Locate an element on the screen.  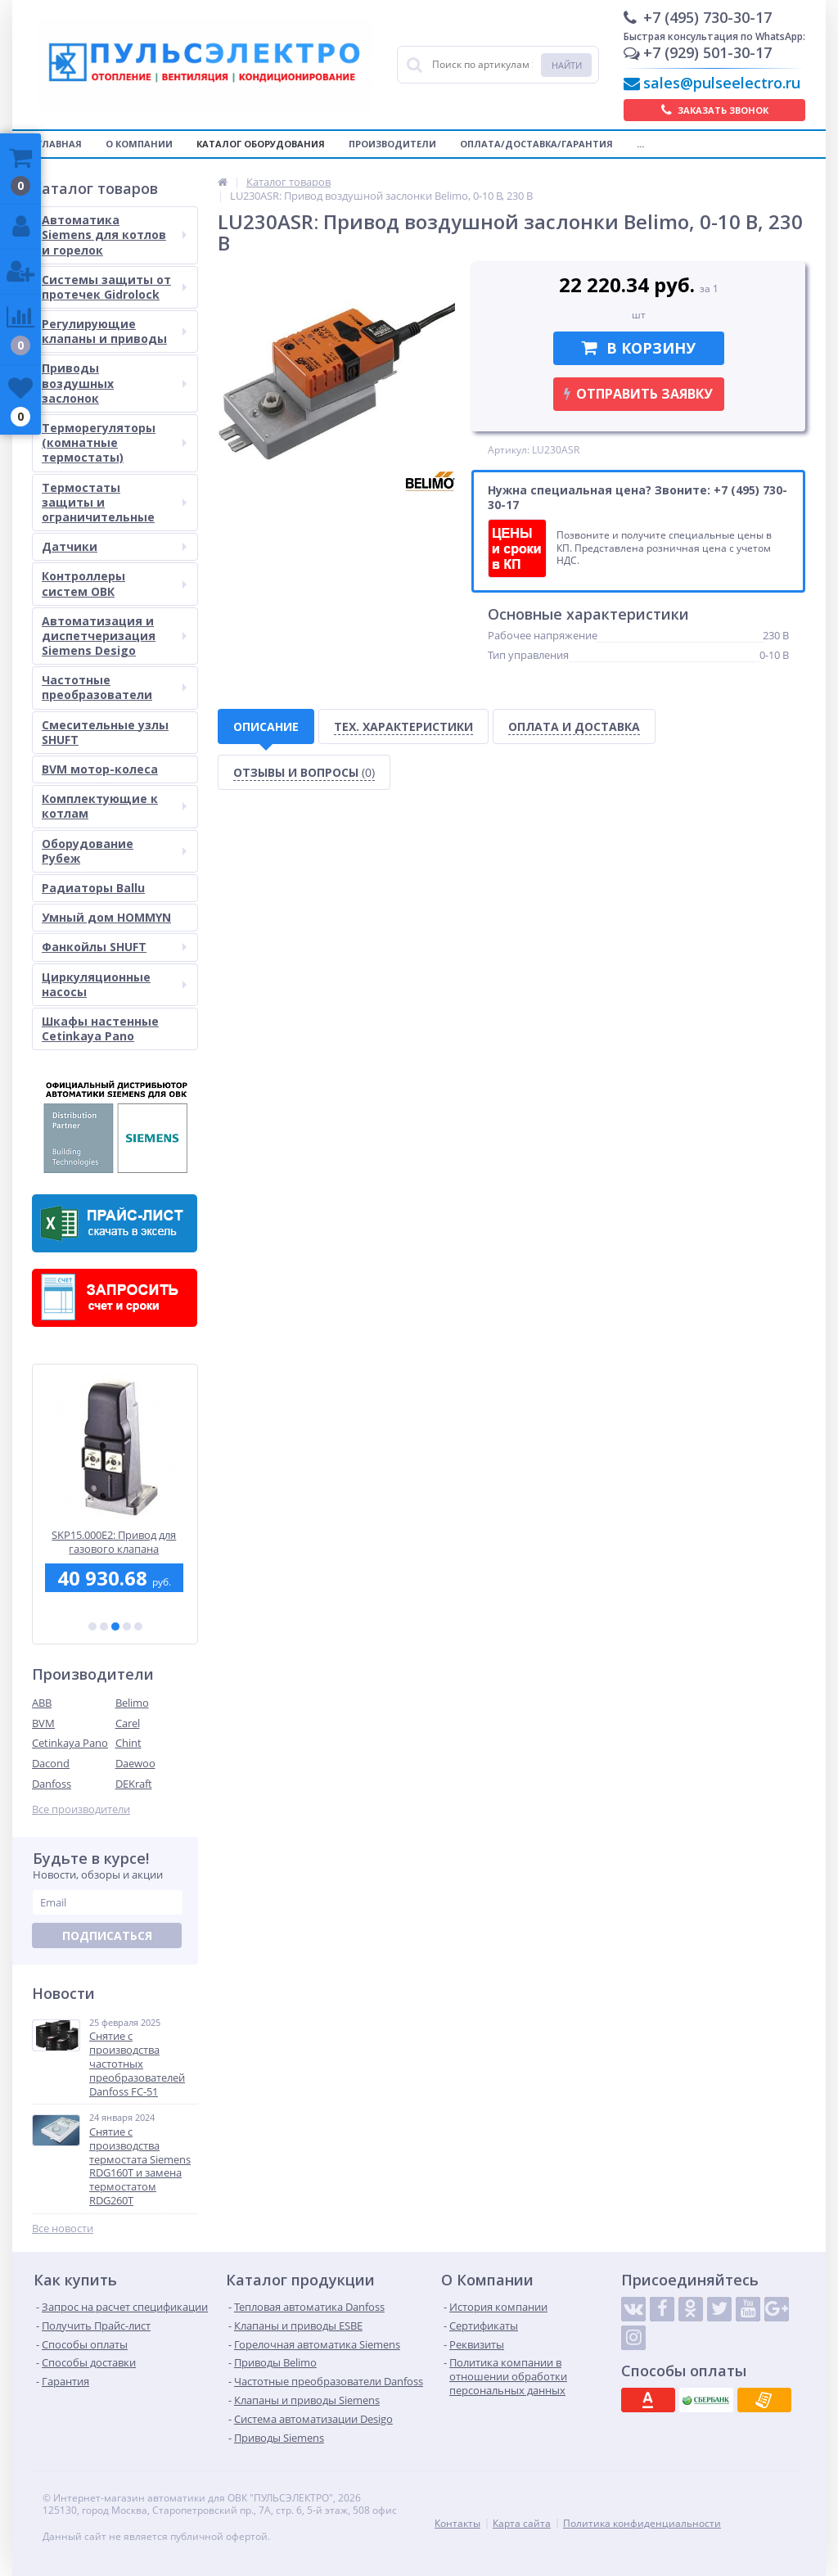
Автоматизация и диспетчеризация Siemens Desigo is located at coordinates (114, 635).